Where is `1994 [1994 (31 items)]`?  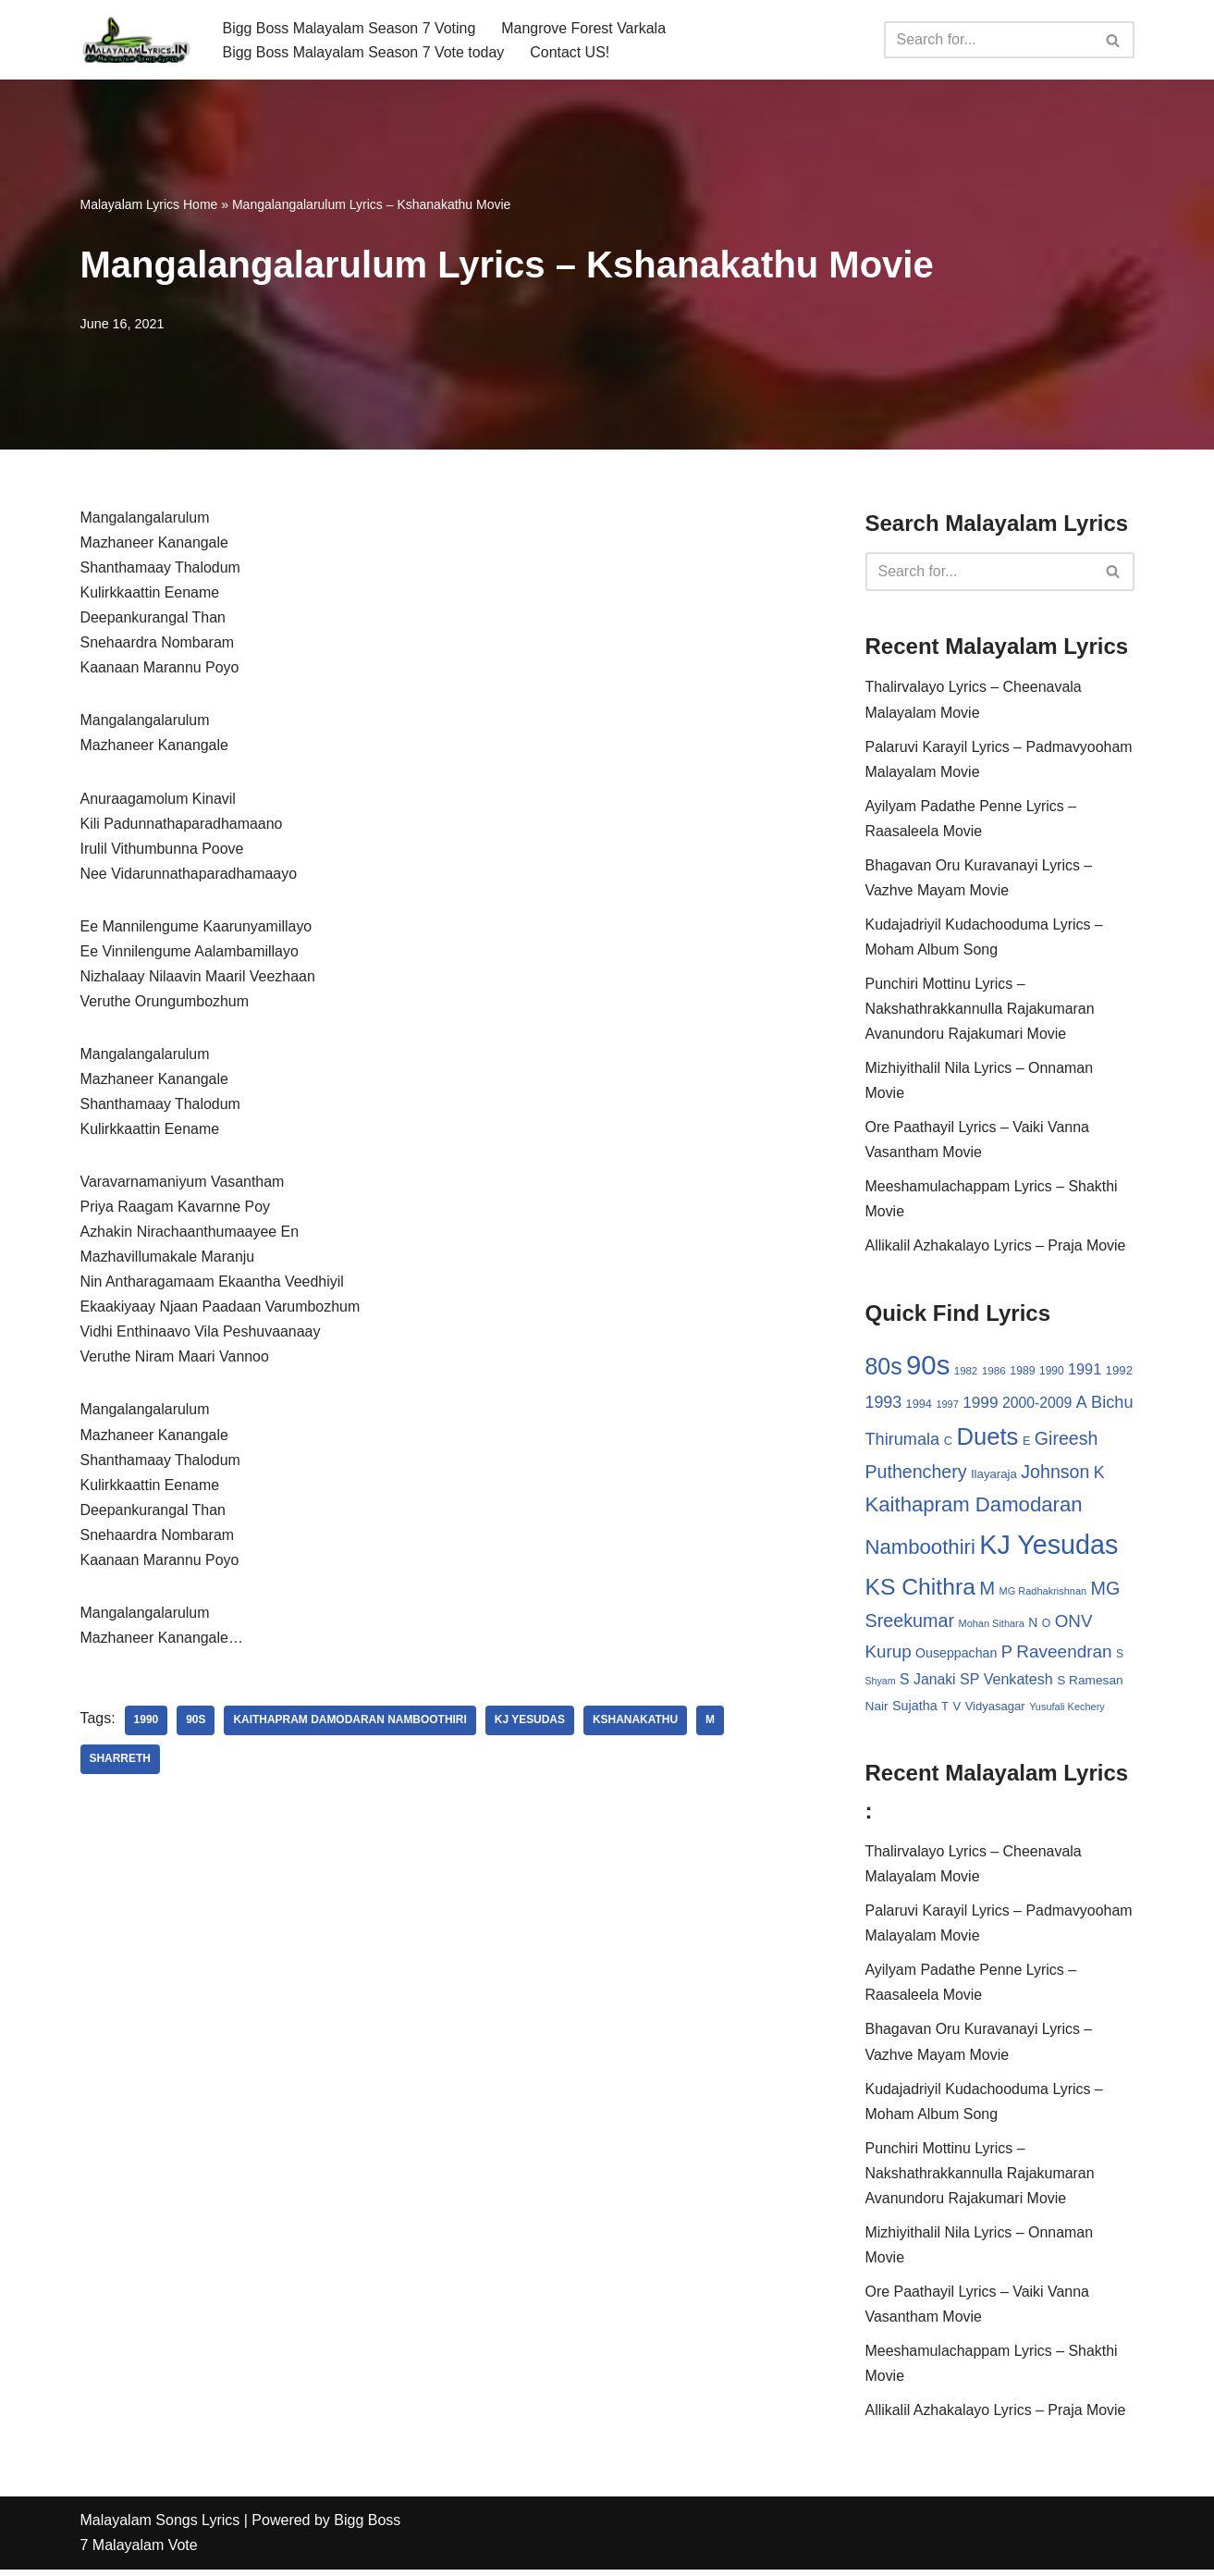 1994 [1994 (31 items)] is located at coordinates (919, 1406).